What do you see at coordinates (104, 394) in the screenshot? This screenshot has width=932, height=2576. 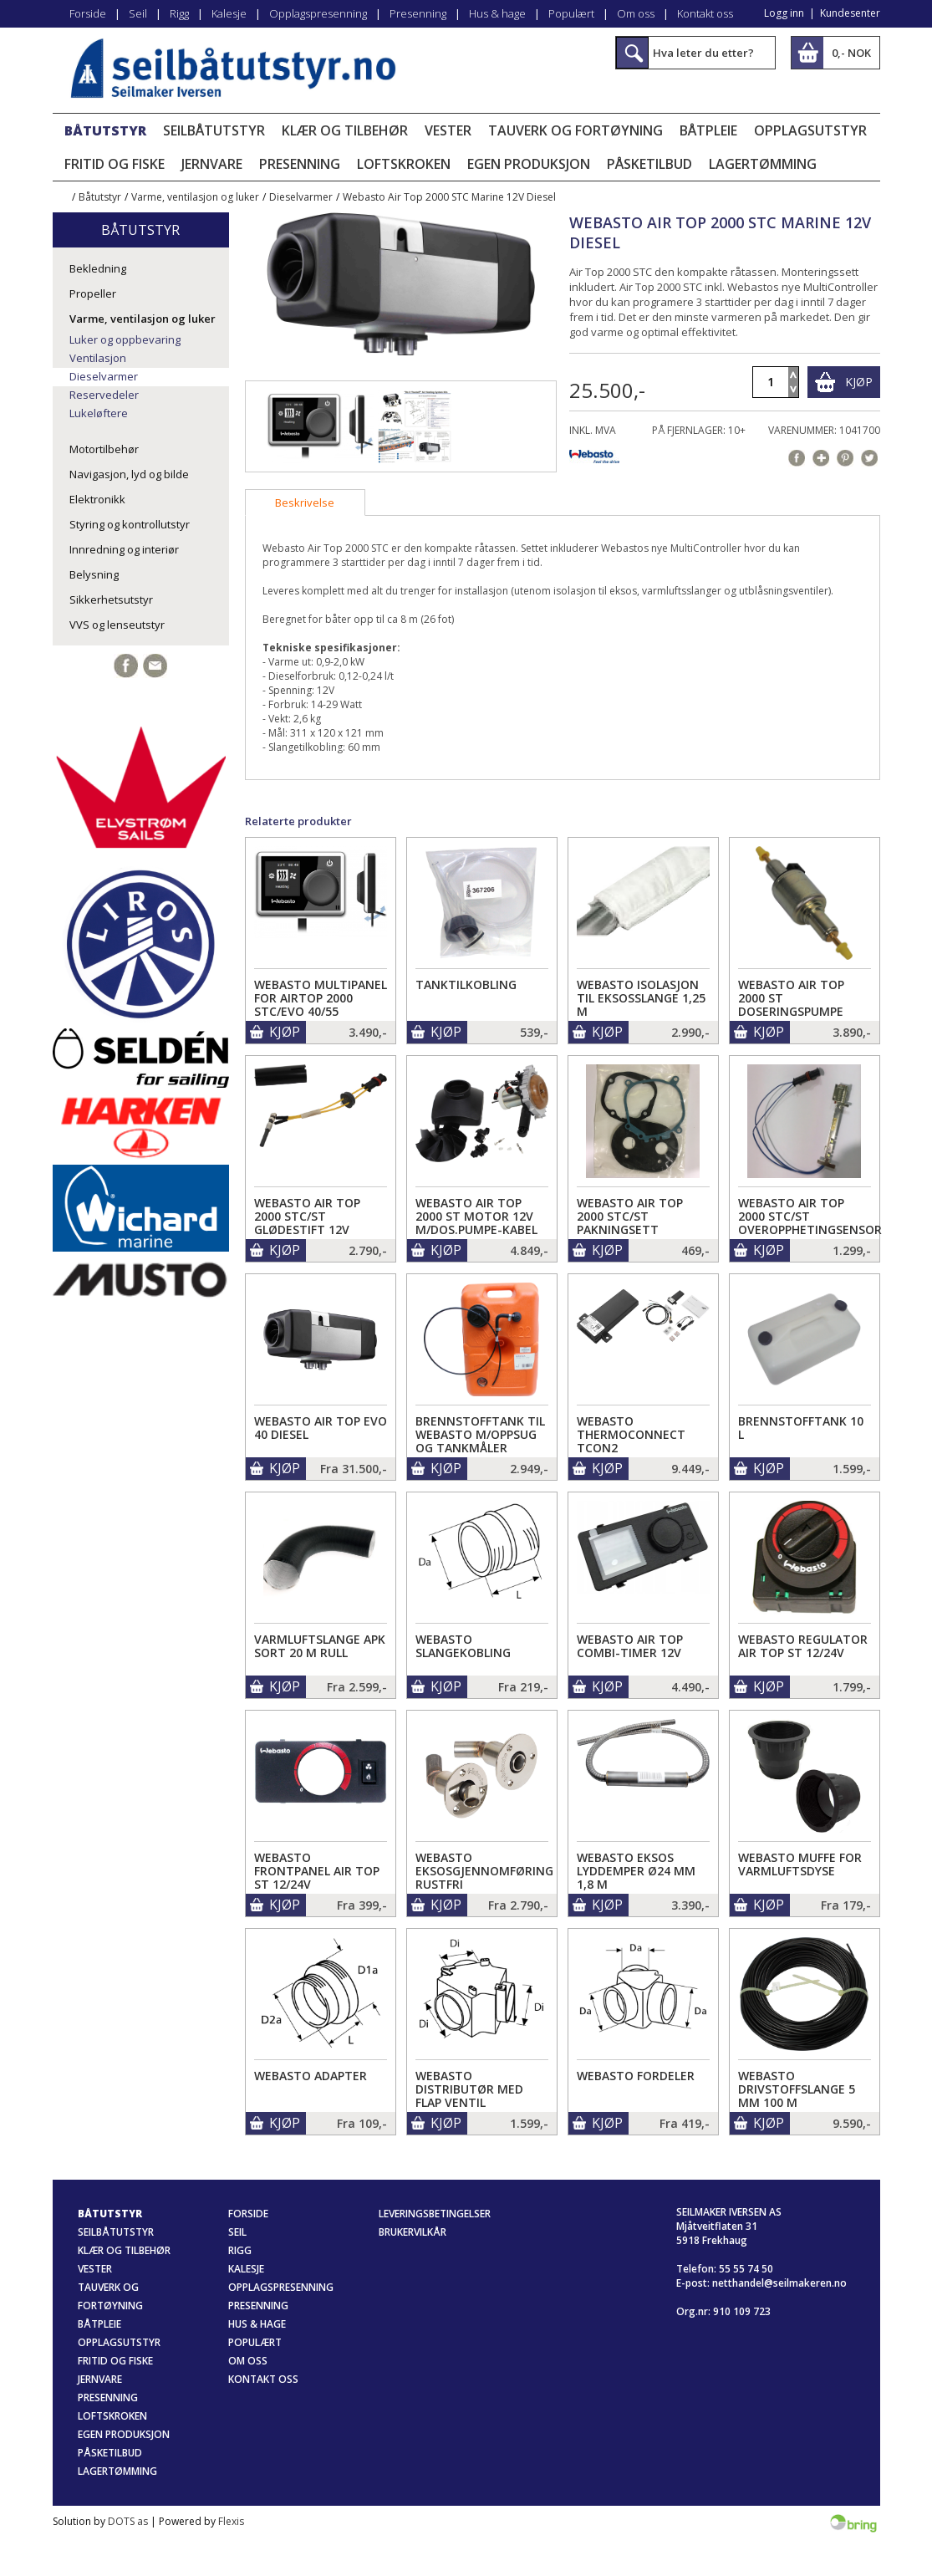 I see `Reservedeler` at bounding box center [104, 394].